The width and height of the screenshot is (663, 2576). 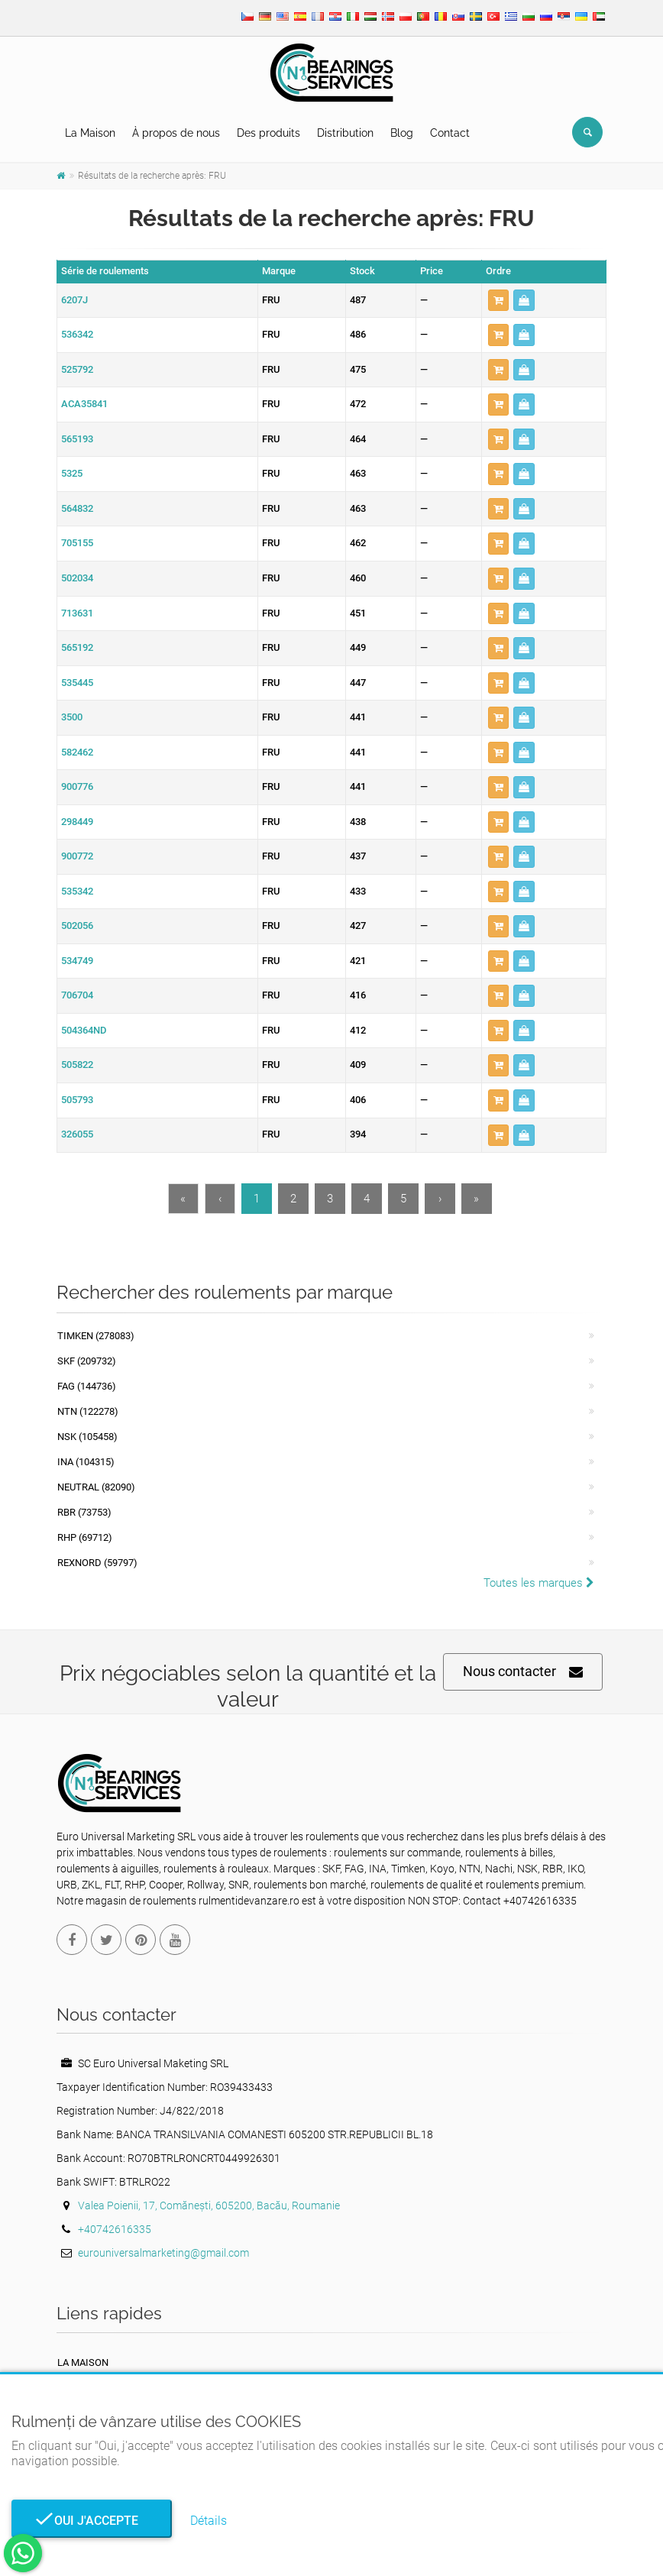 I want to click on RHP (69712), so click(x=84, y=1537).